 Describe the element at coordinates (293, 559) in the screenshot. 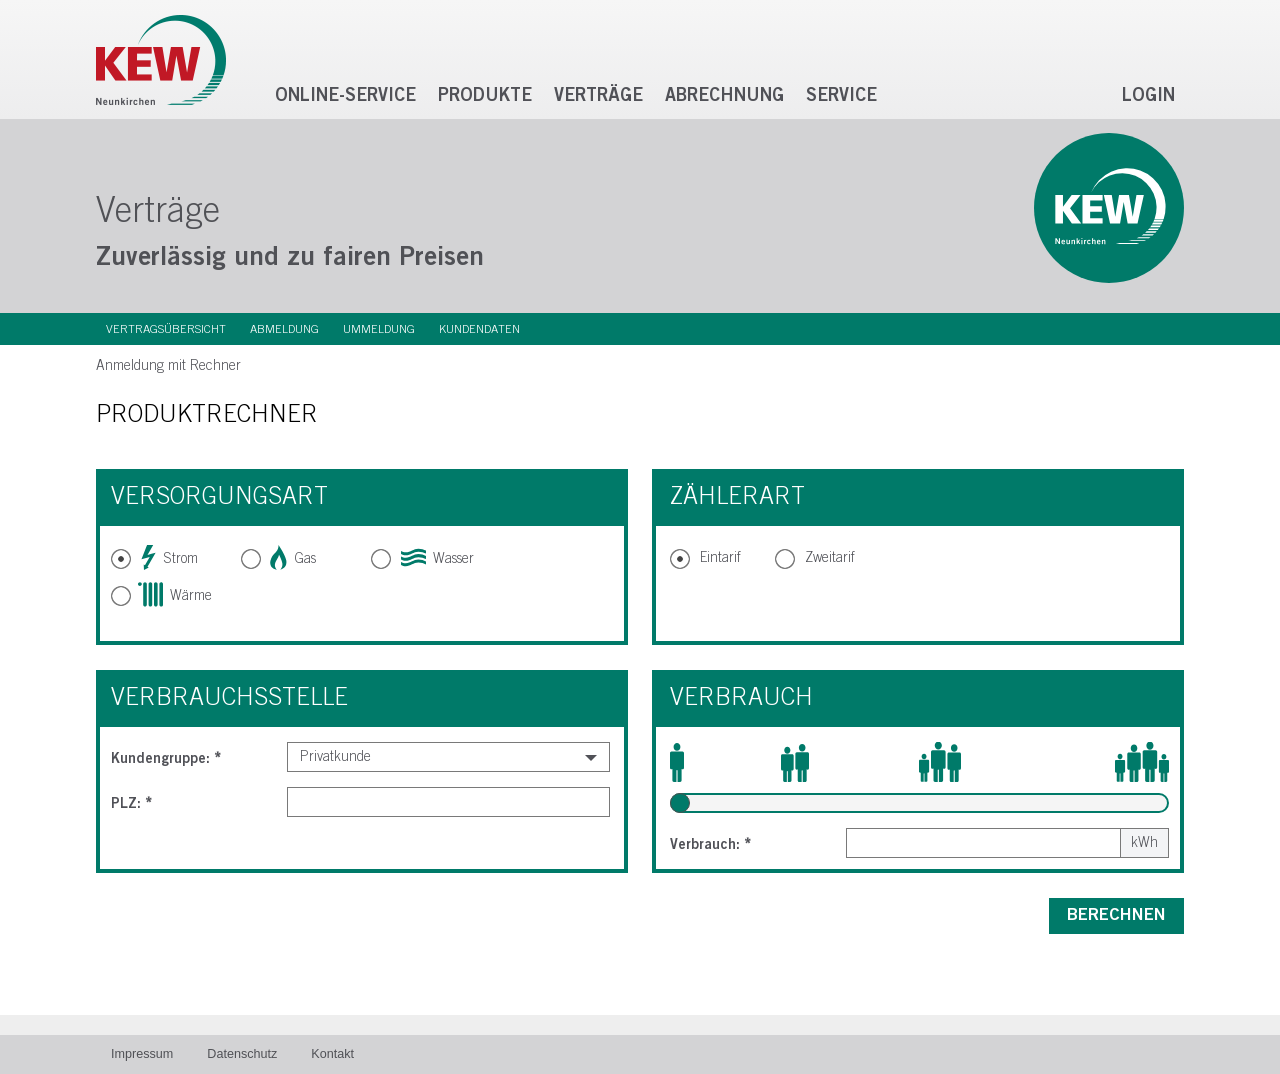

I see `Gas` at that location.